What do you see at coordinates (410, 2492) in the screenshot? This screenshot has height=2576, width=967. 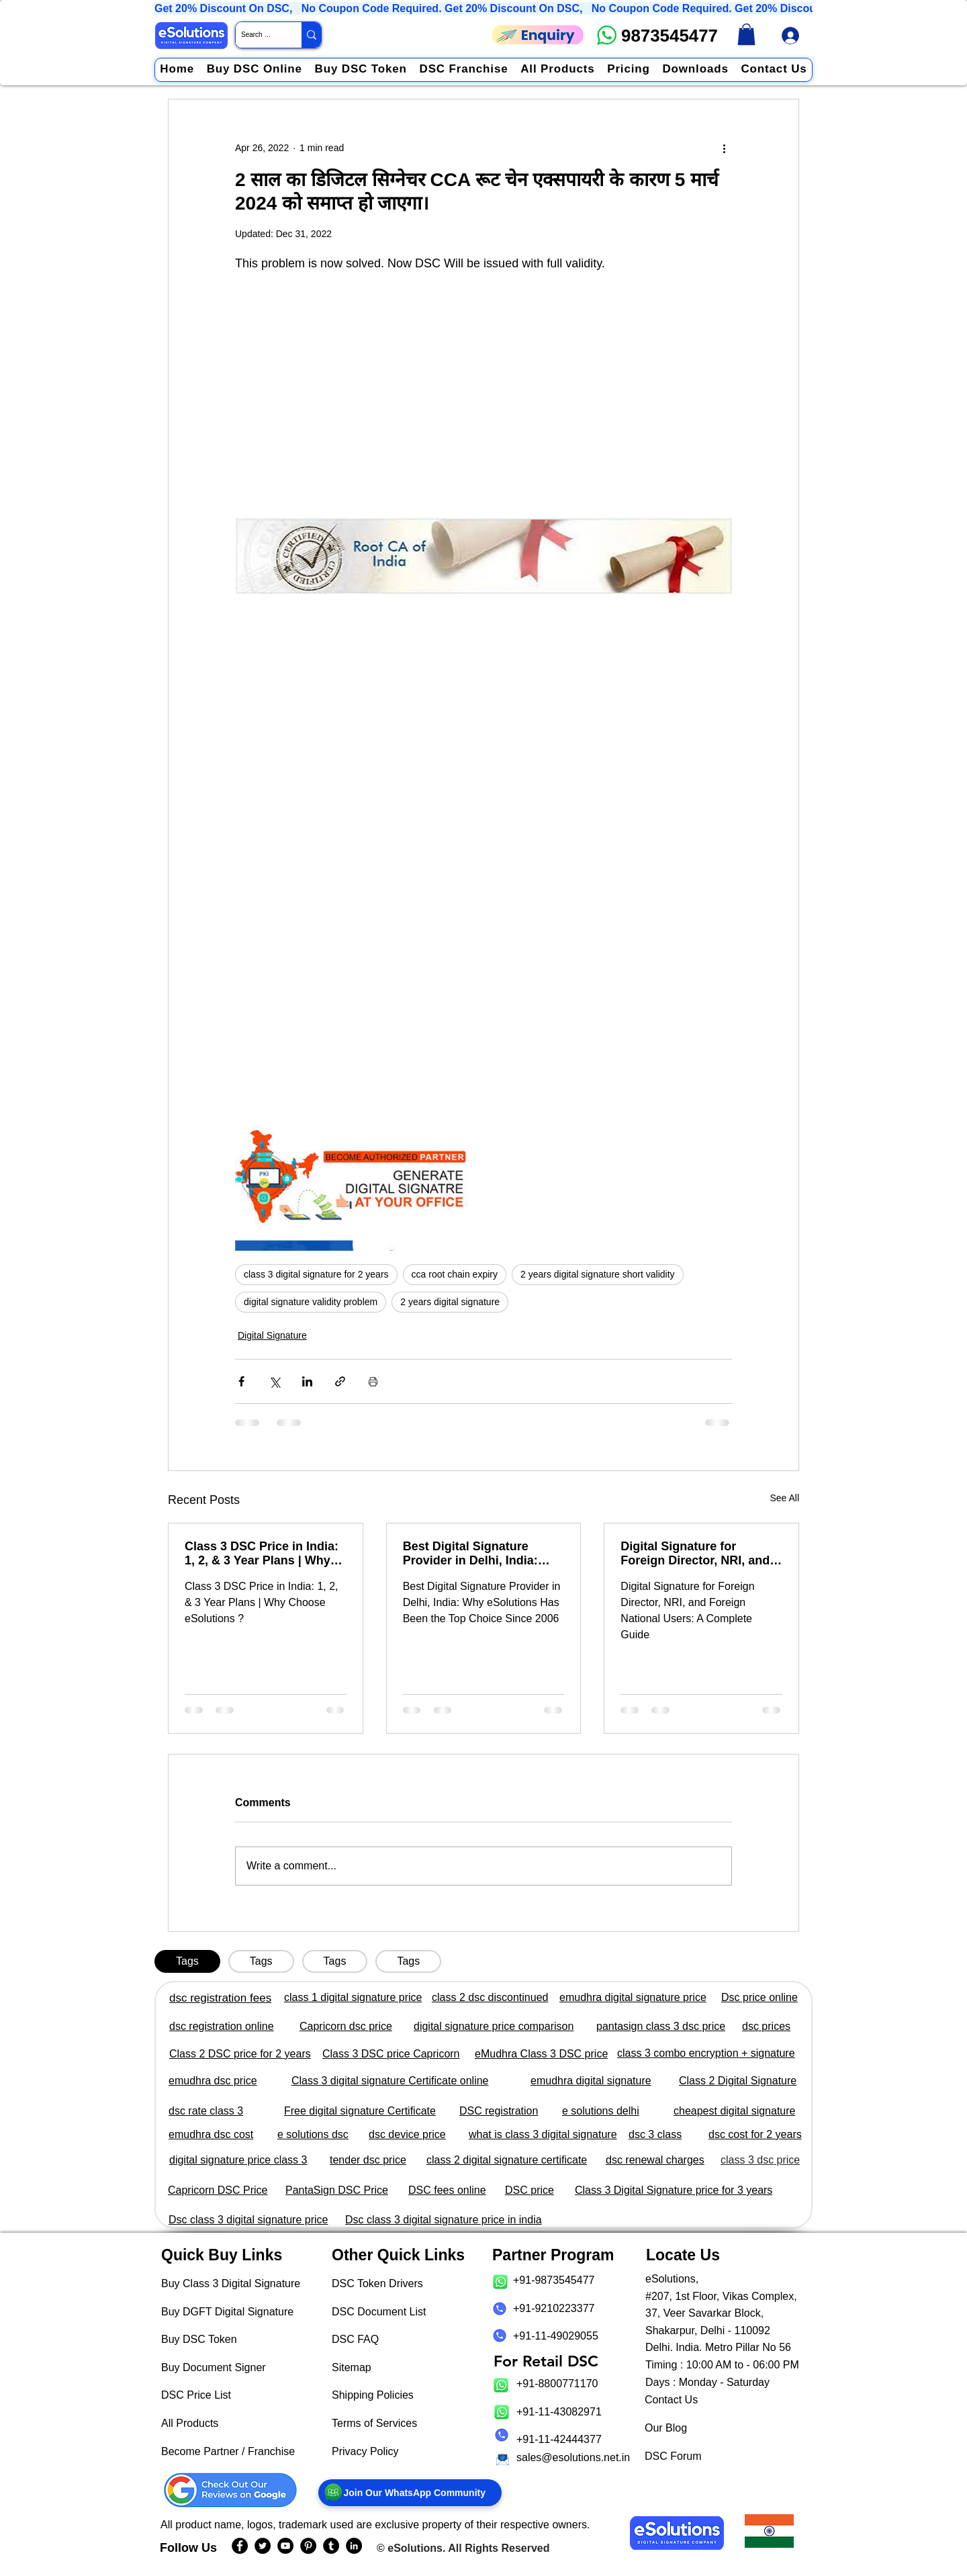 I see `[Join Our WhatsApp Community]` at bounding box center [410, 2492].